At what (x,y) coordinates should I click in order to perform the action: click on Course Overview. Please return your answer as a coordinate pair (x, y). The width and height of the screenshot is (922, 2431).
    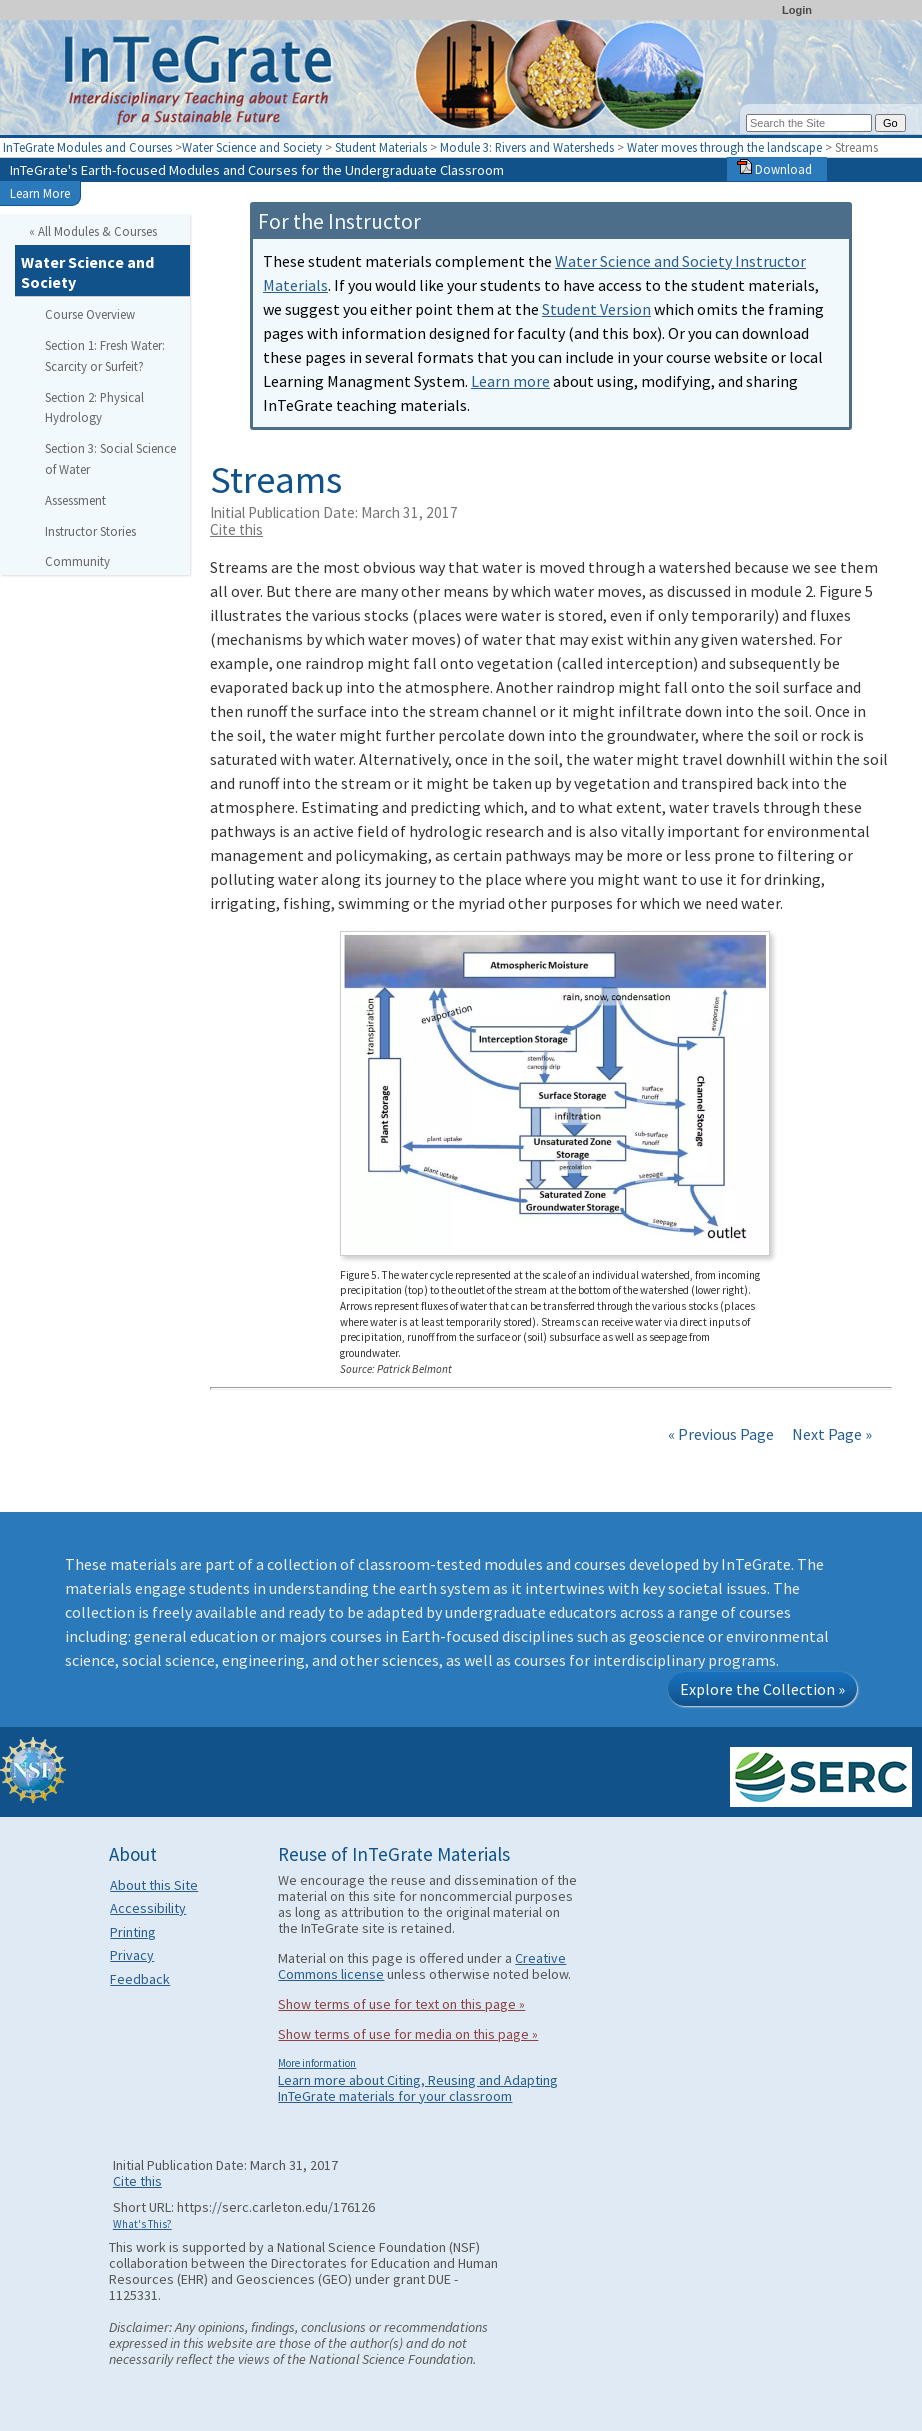
    Looking at the image, I should click on (90, 314).